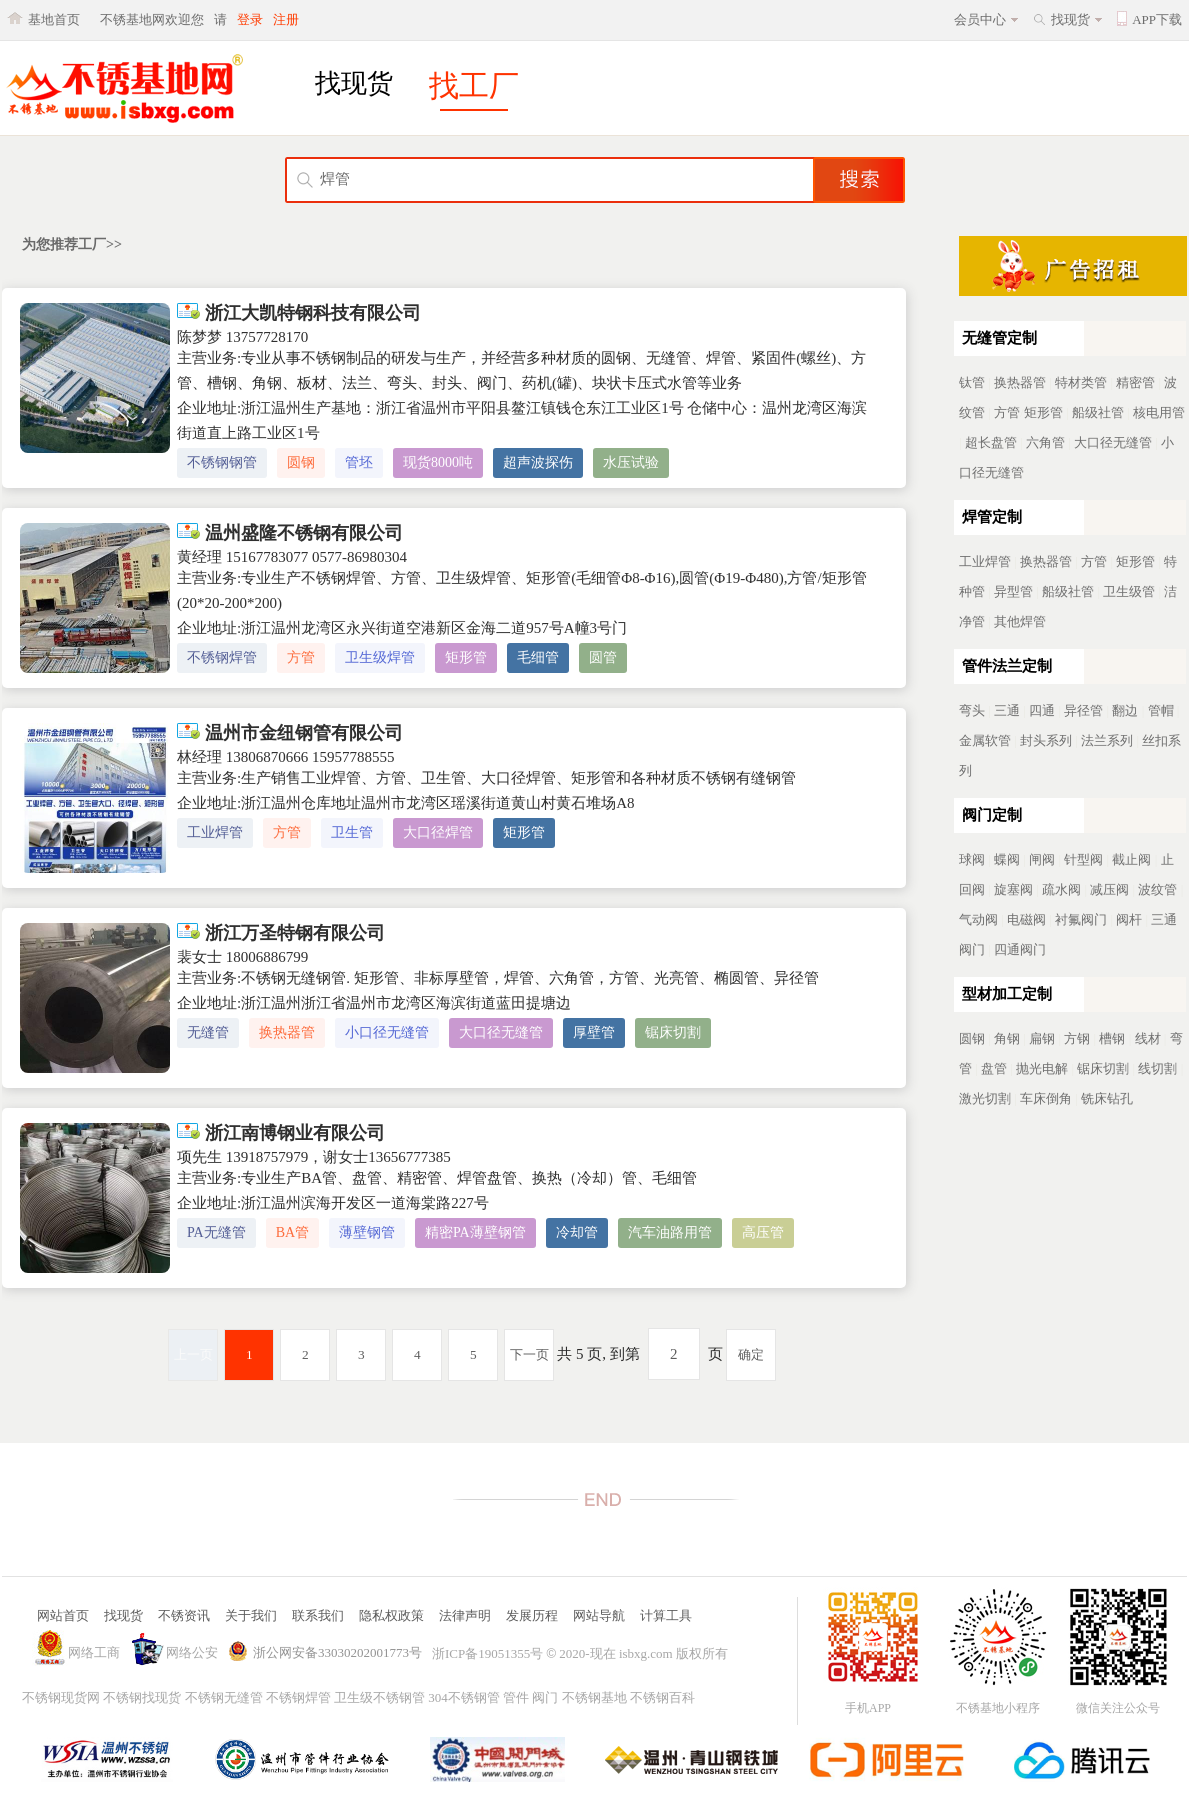 The height and width of the screenshot is (1815, 1189). I want to click on 阀杆, so click(1129, 919).